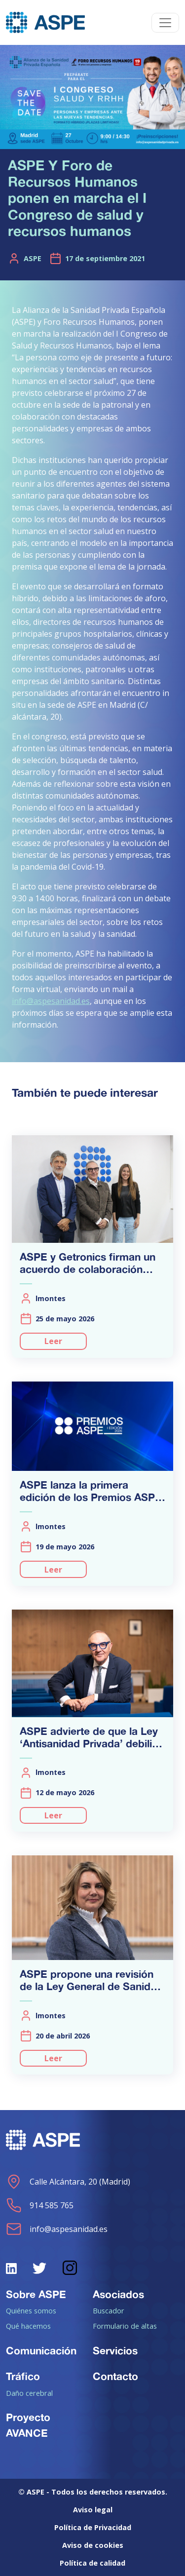 The height and width of the screenshot is (2576, 185). What do you see at coordinates (28, 2326) in the screenshot?
I see `Qué hacemos` at bounding box center [28, 2326].